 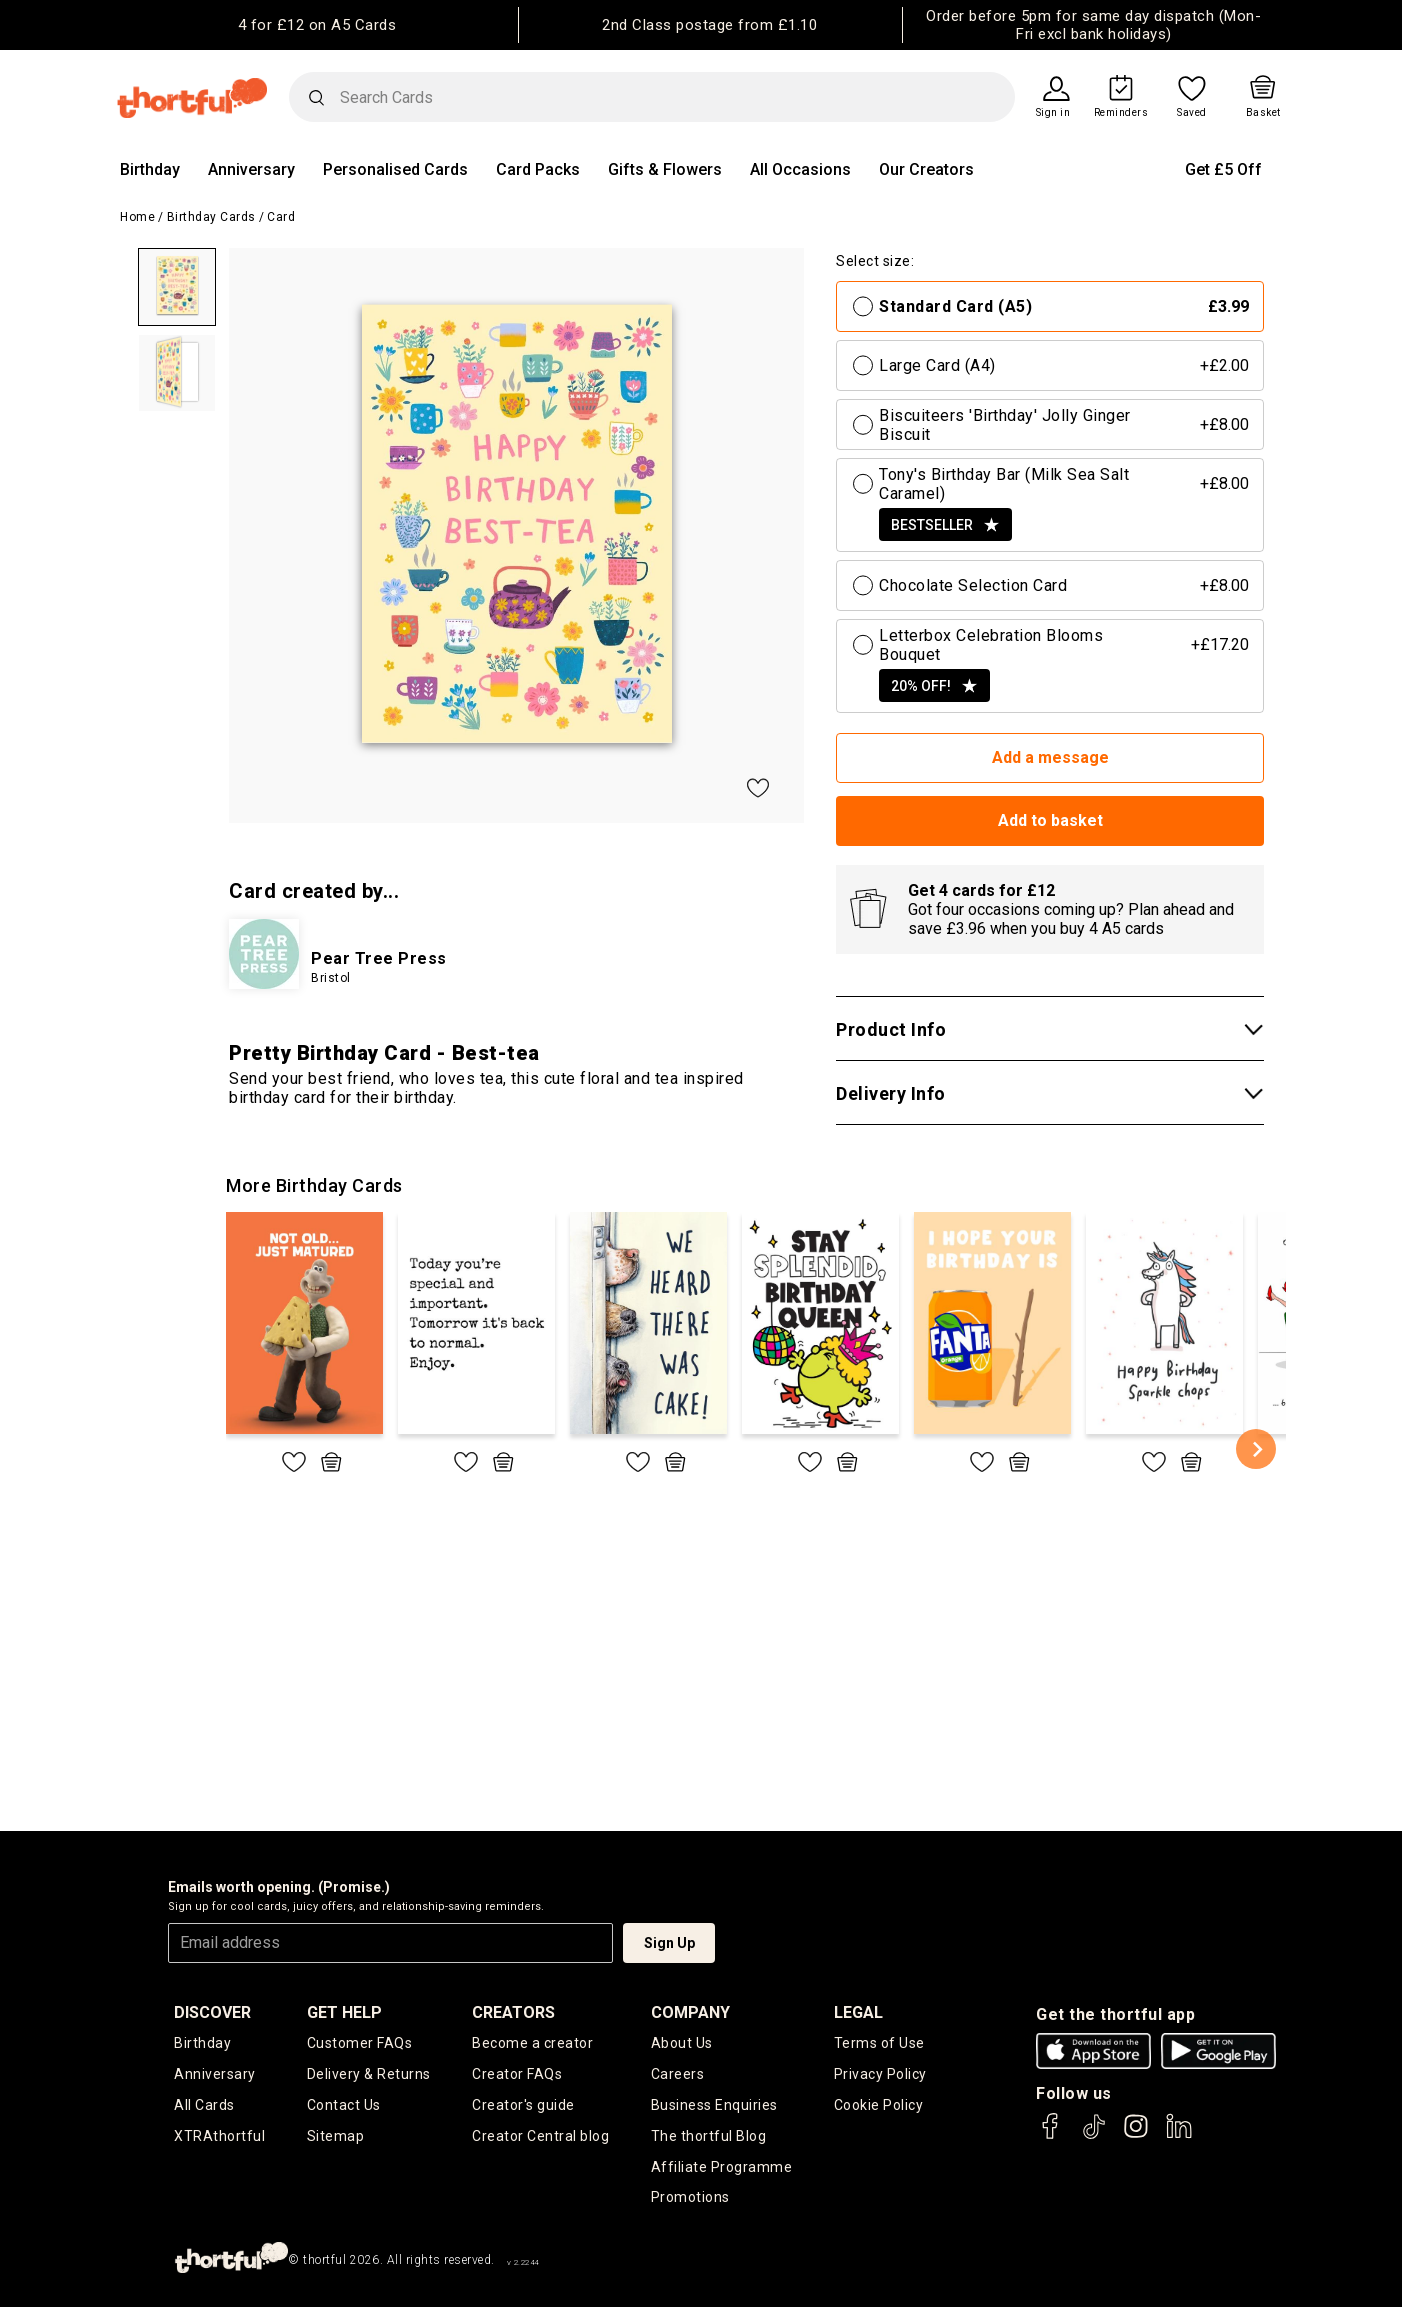 What do you see at coordinates (800, 169) in the screenshot?
I see `All Occasions` at bounding box center [800, 169].